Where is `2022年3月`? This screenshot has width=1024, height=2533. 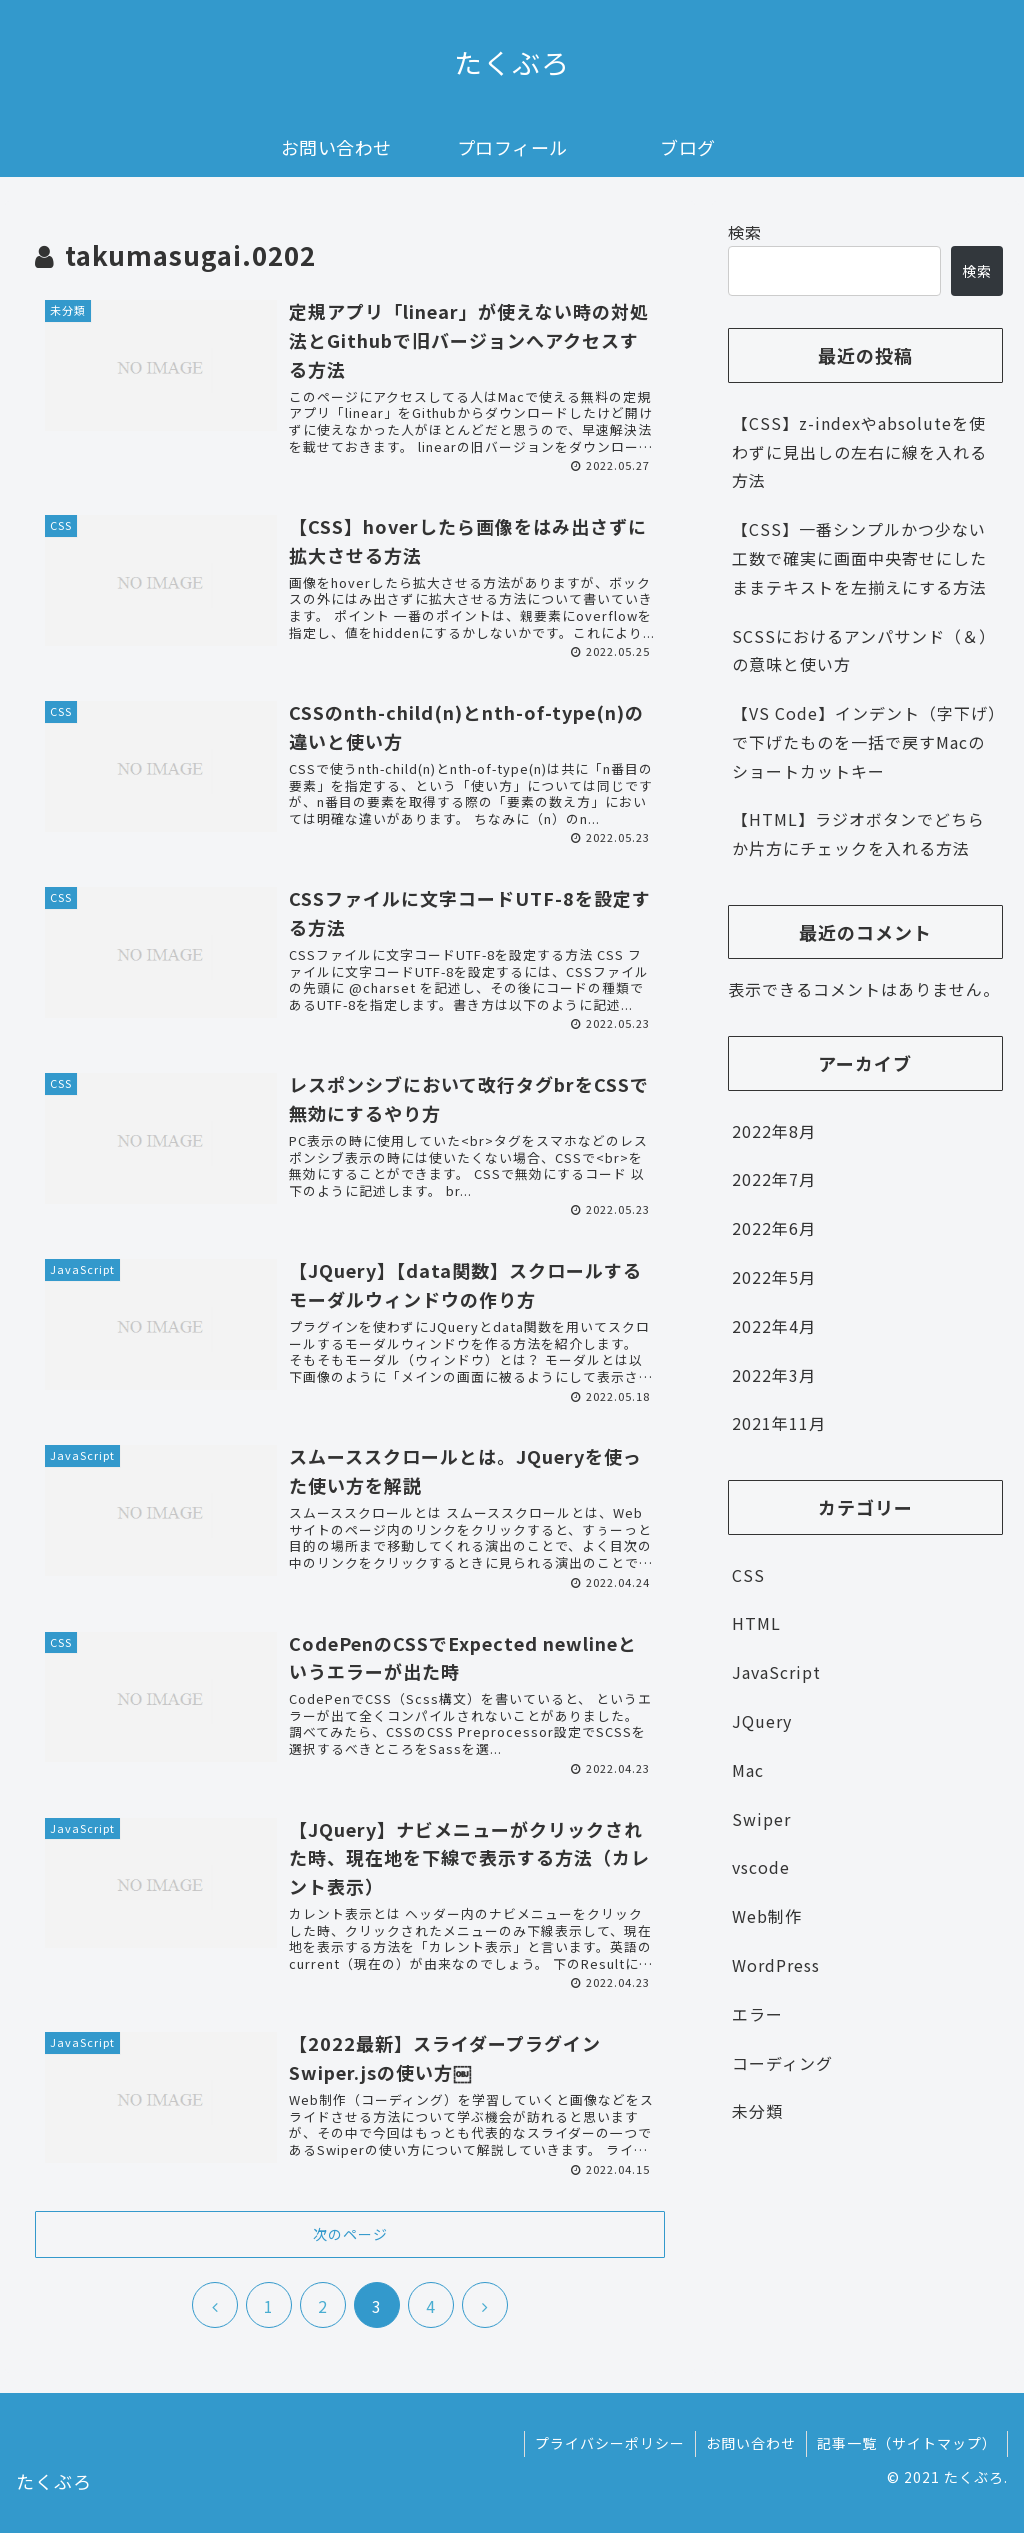 2022年3月 is located at coordinates (774, 1375).